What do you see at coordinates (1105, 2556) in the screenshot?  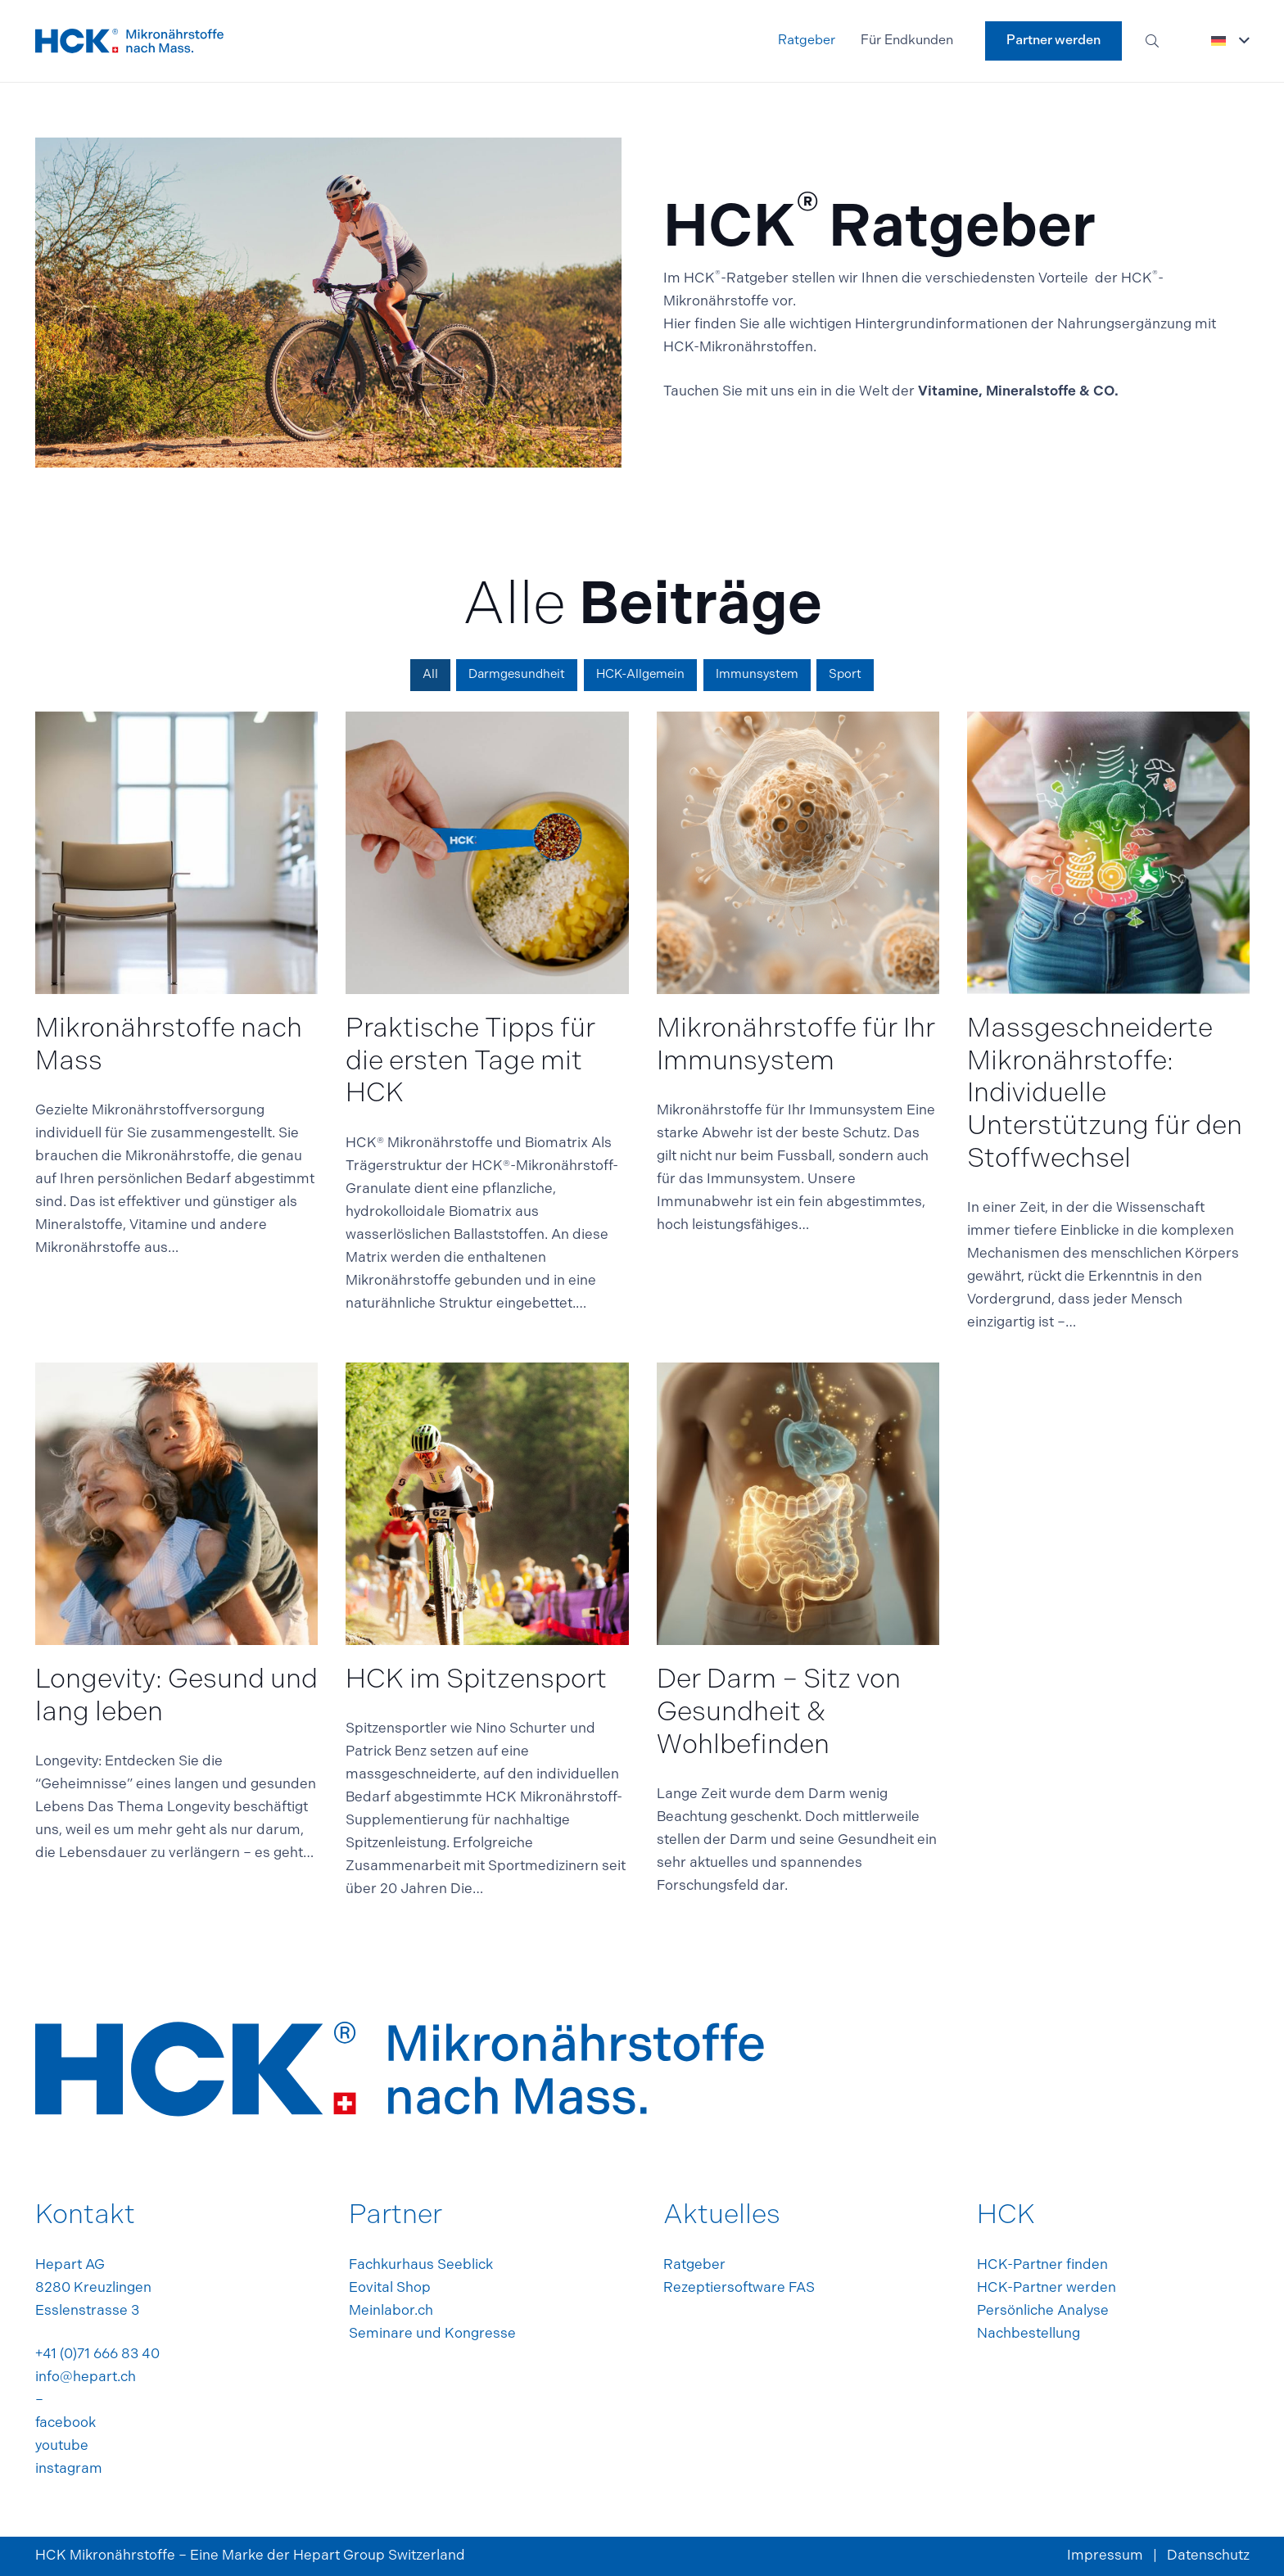 I see `Impressum` at bounding box center [1105, 2556].